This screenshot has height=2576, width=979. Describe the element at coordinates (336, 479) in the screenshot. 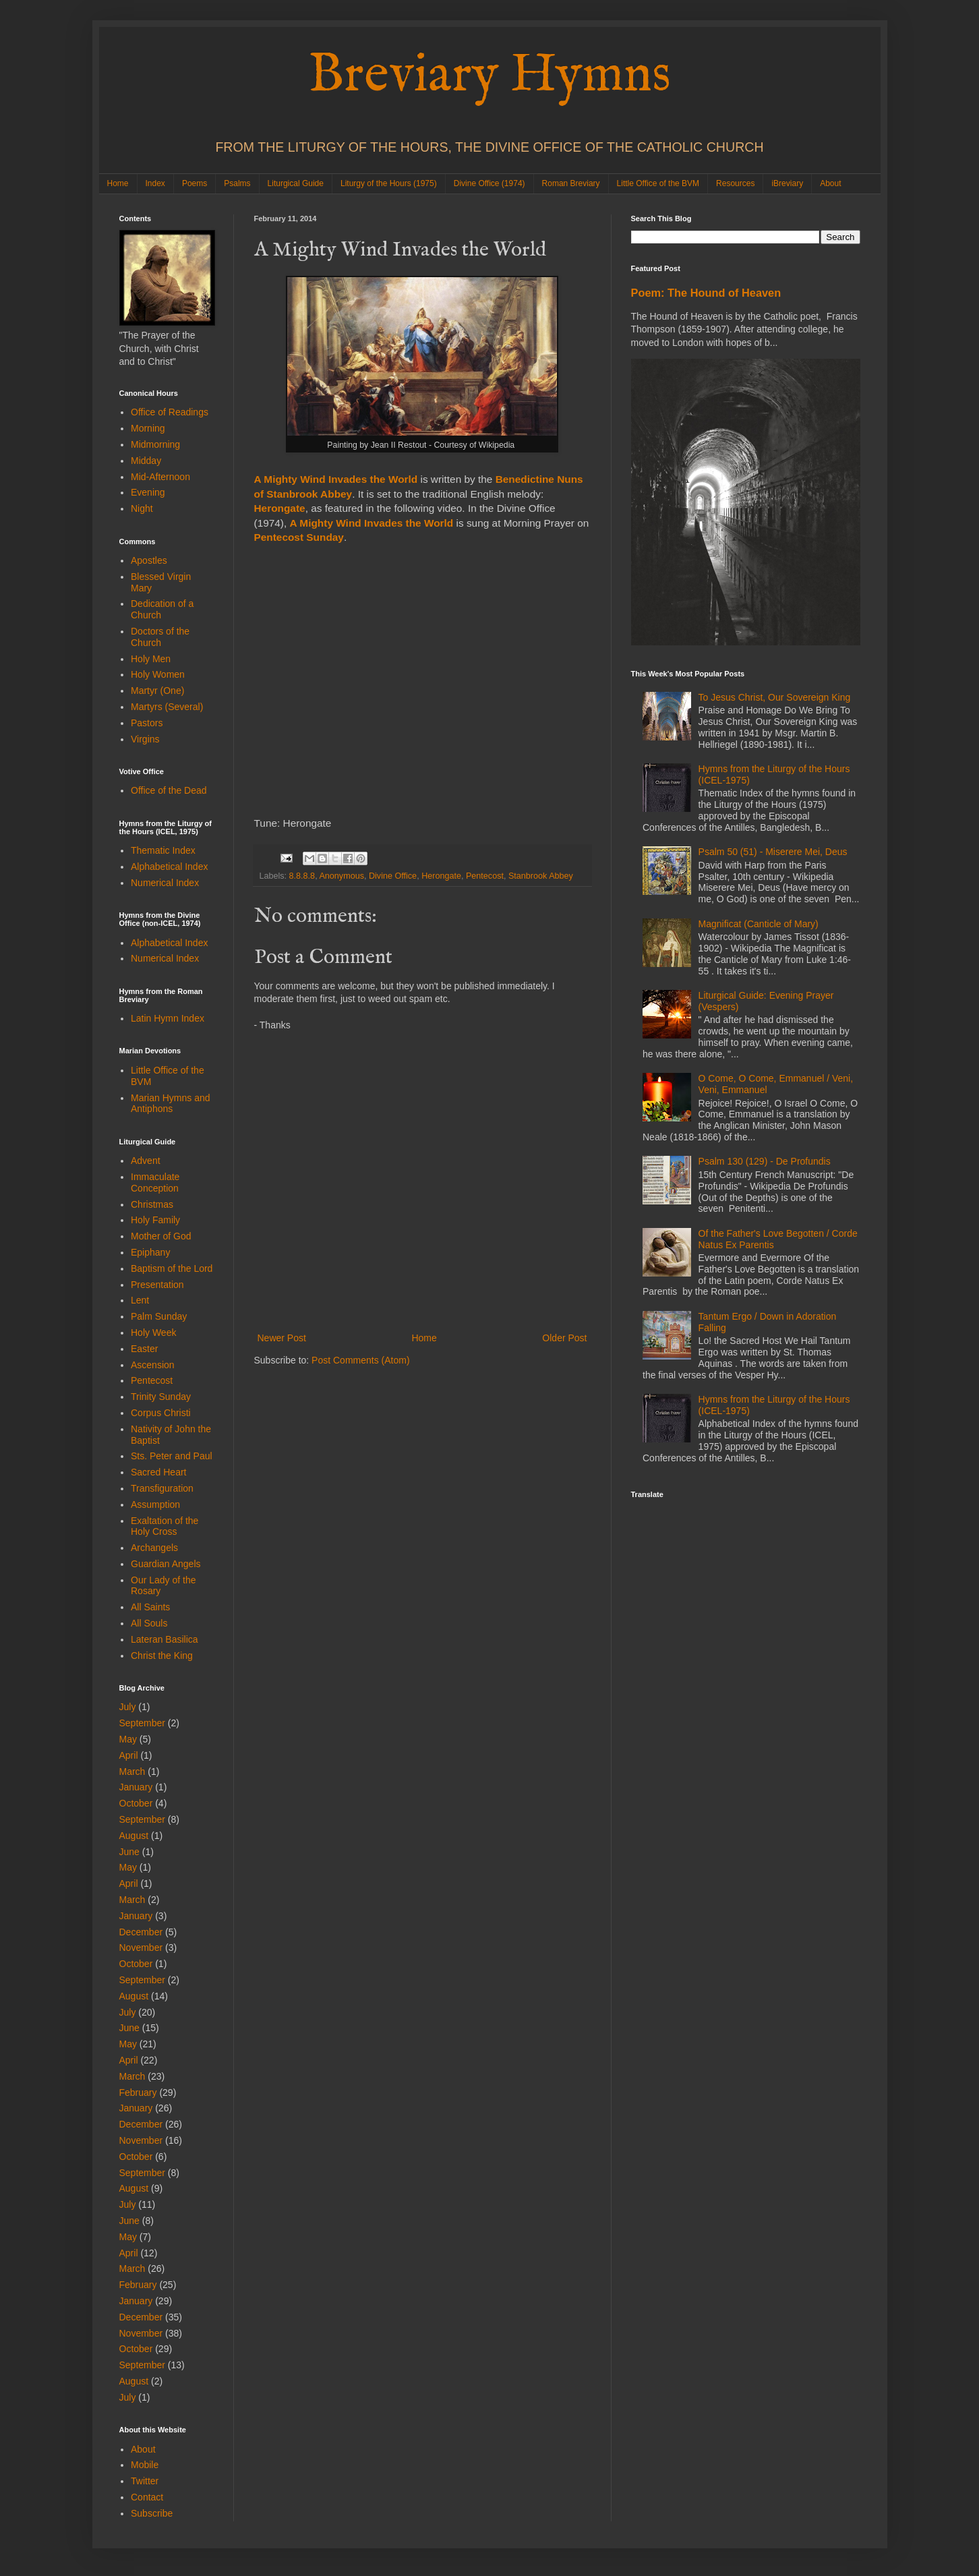

I see `A Mighty Wind Invades the World` at that location.